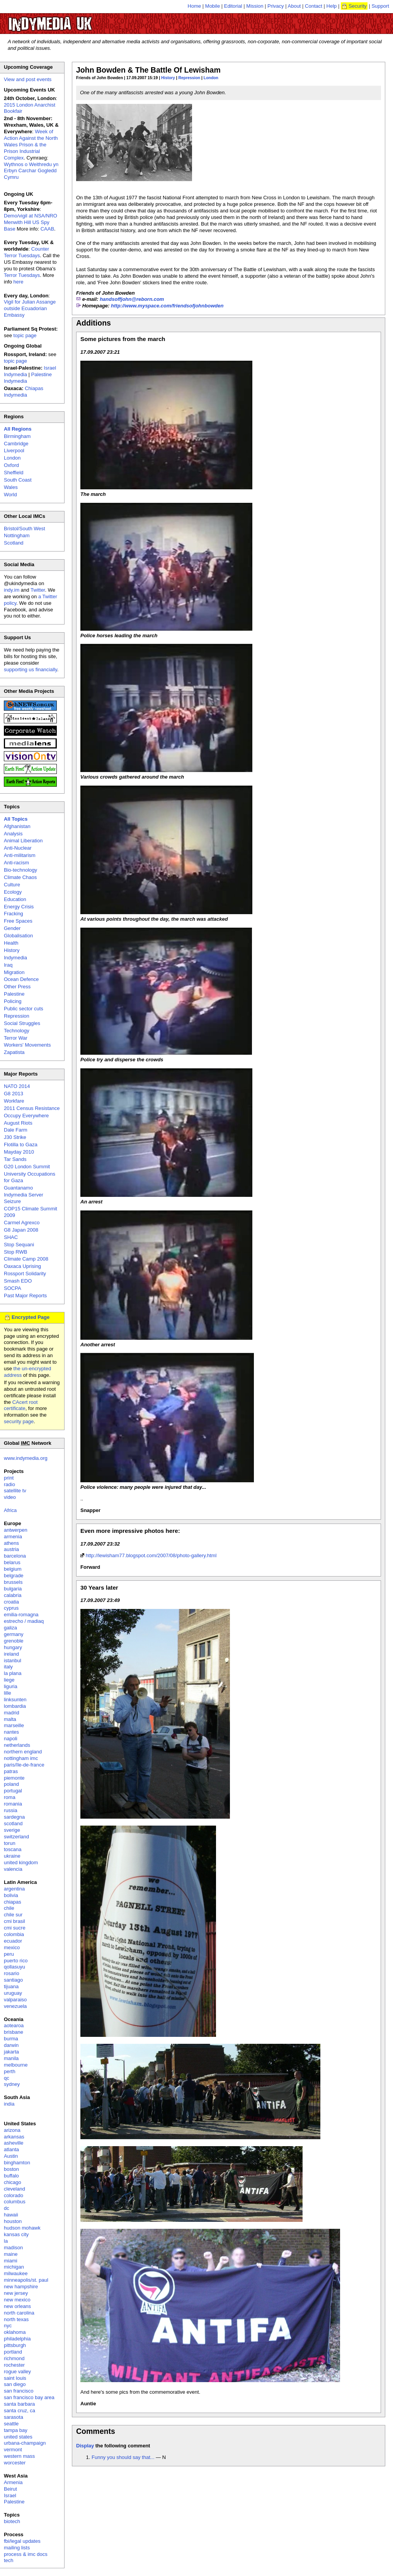 The image size is (393, 2576). I want to click on cmi sucre, so click(15, 1928).